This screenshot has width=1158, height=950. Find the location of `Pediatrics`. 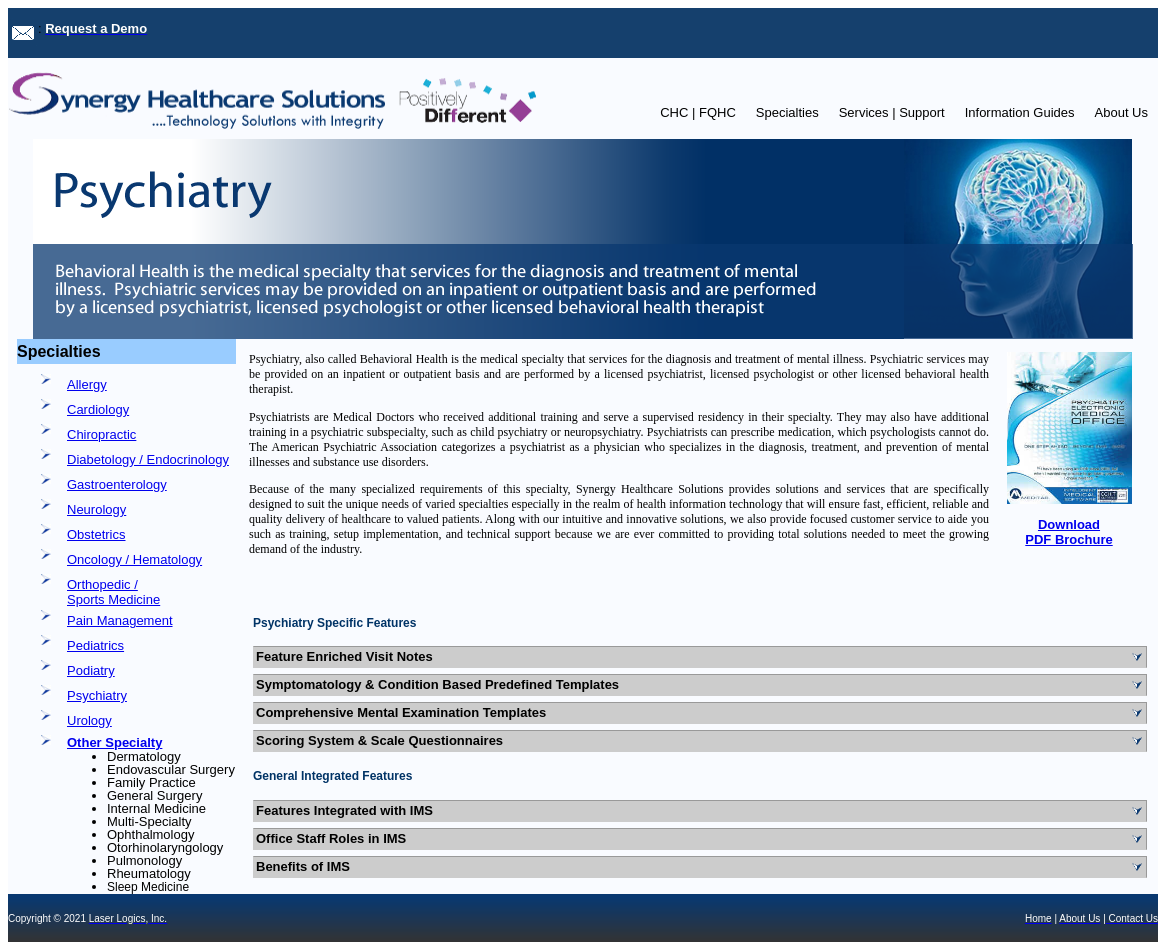

Pediatrics is located at coordinates (95, 645).